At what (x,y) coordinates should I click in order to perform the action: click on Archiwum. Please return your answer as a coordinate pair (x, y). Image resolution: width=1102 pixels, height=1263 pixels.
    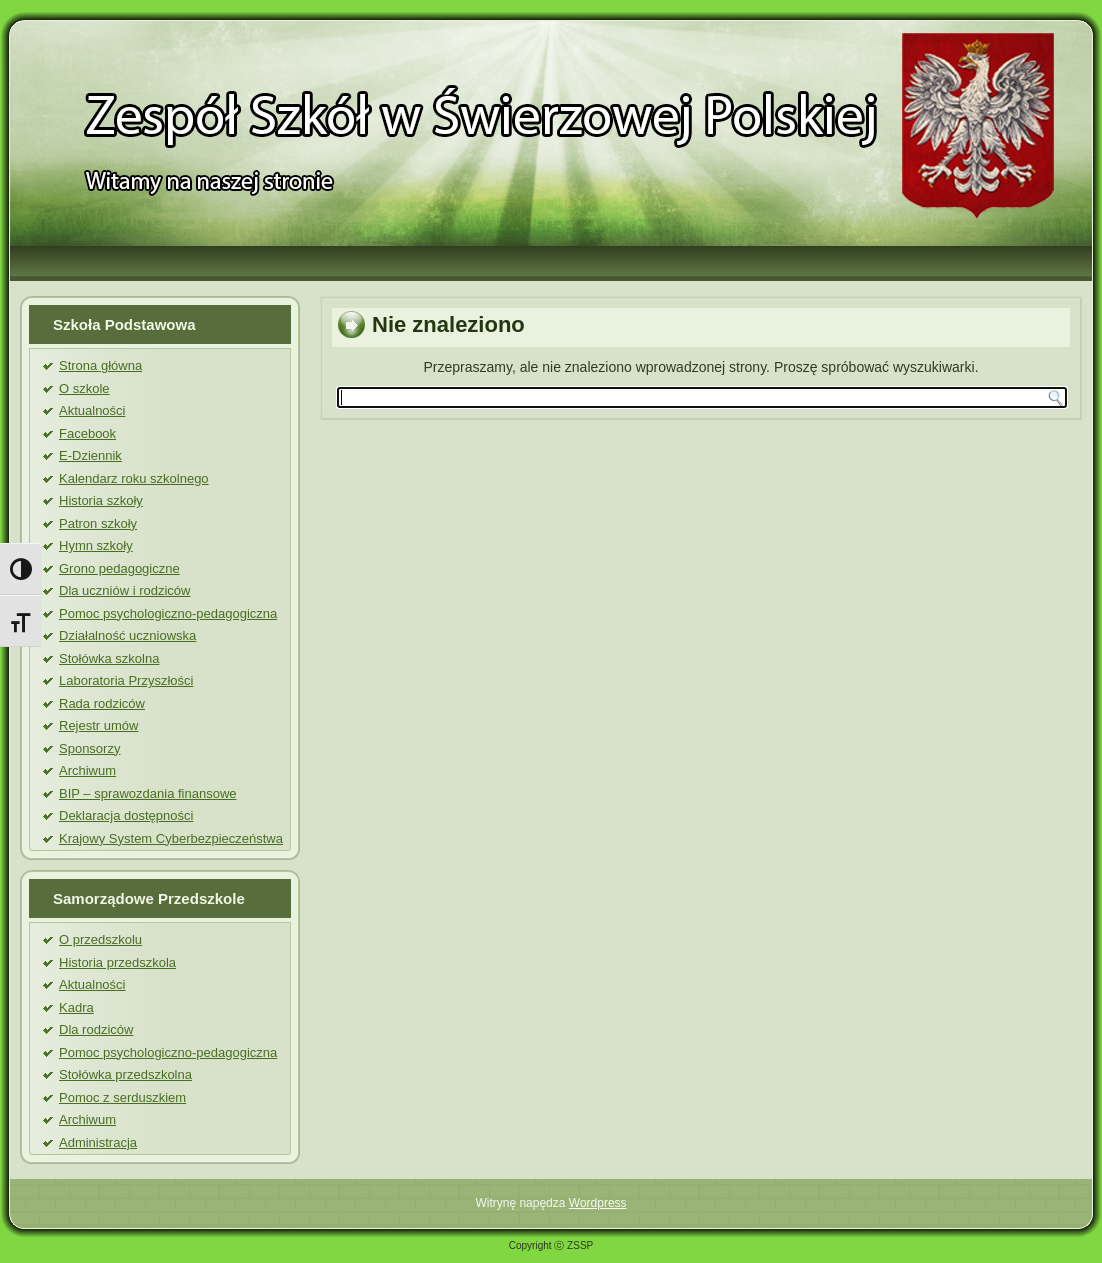
    Looking at the image, I should click on (87, 770).